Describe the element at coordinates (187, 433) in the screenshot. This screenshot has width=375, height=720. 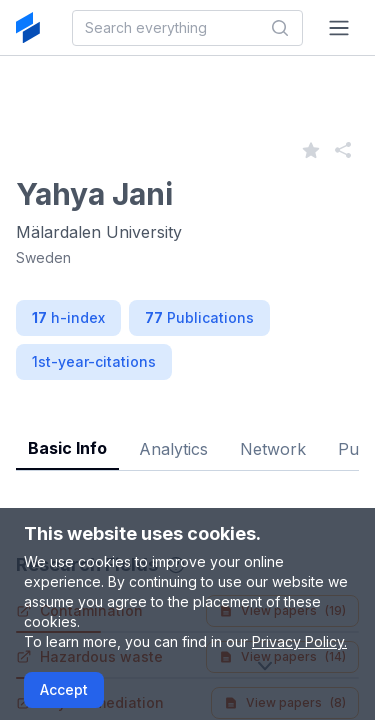
I see `[tablist]` at that location.